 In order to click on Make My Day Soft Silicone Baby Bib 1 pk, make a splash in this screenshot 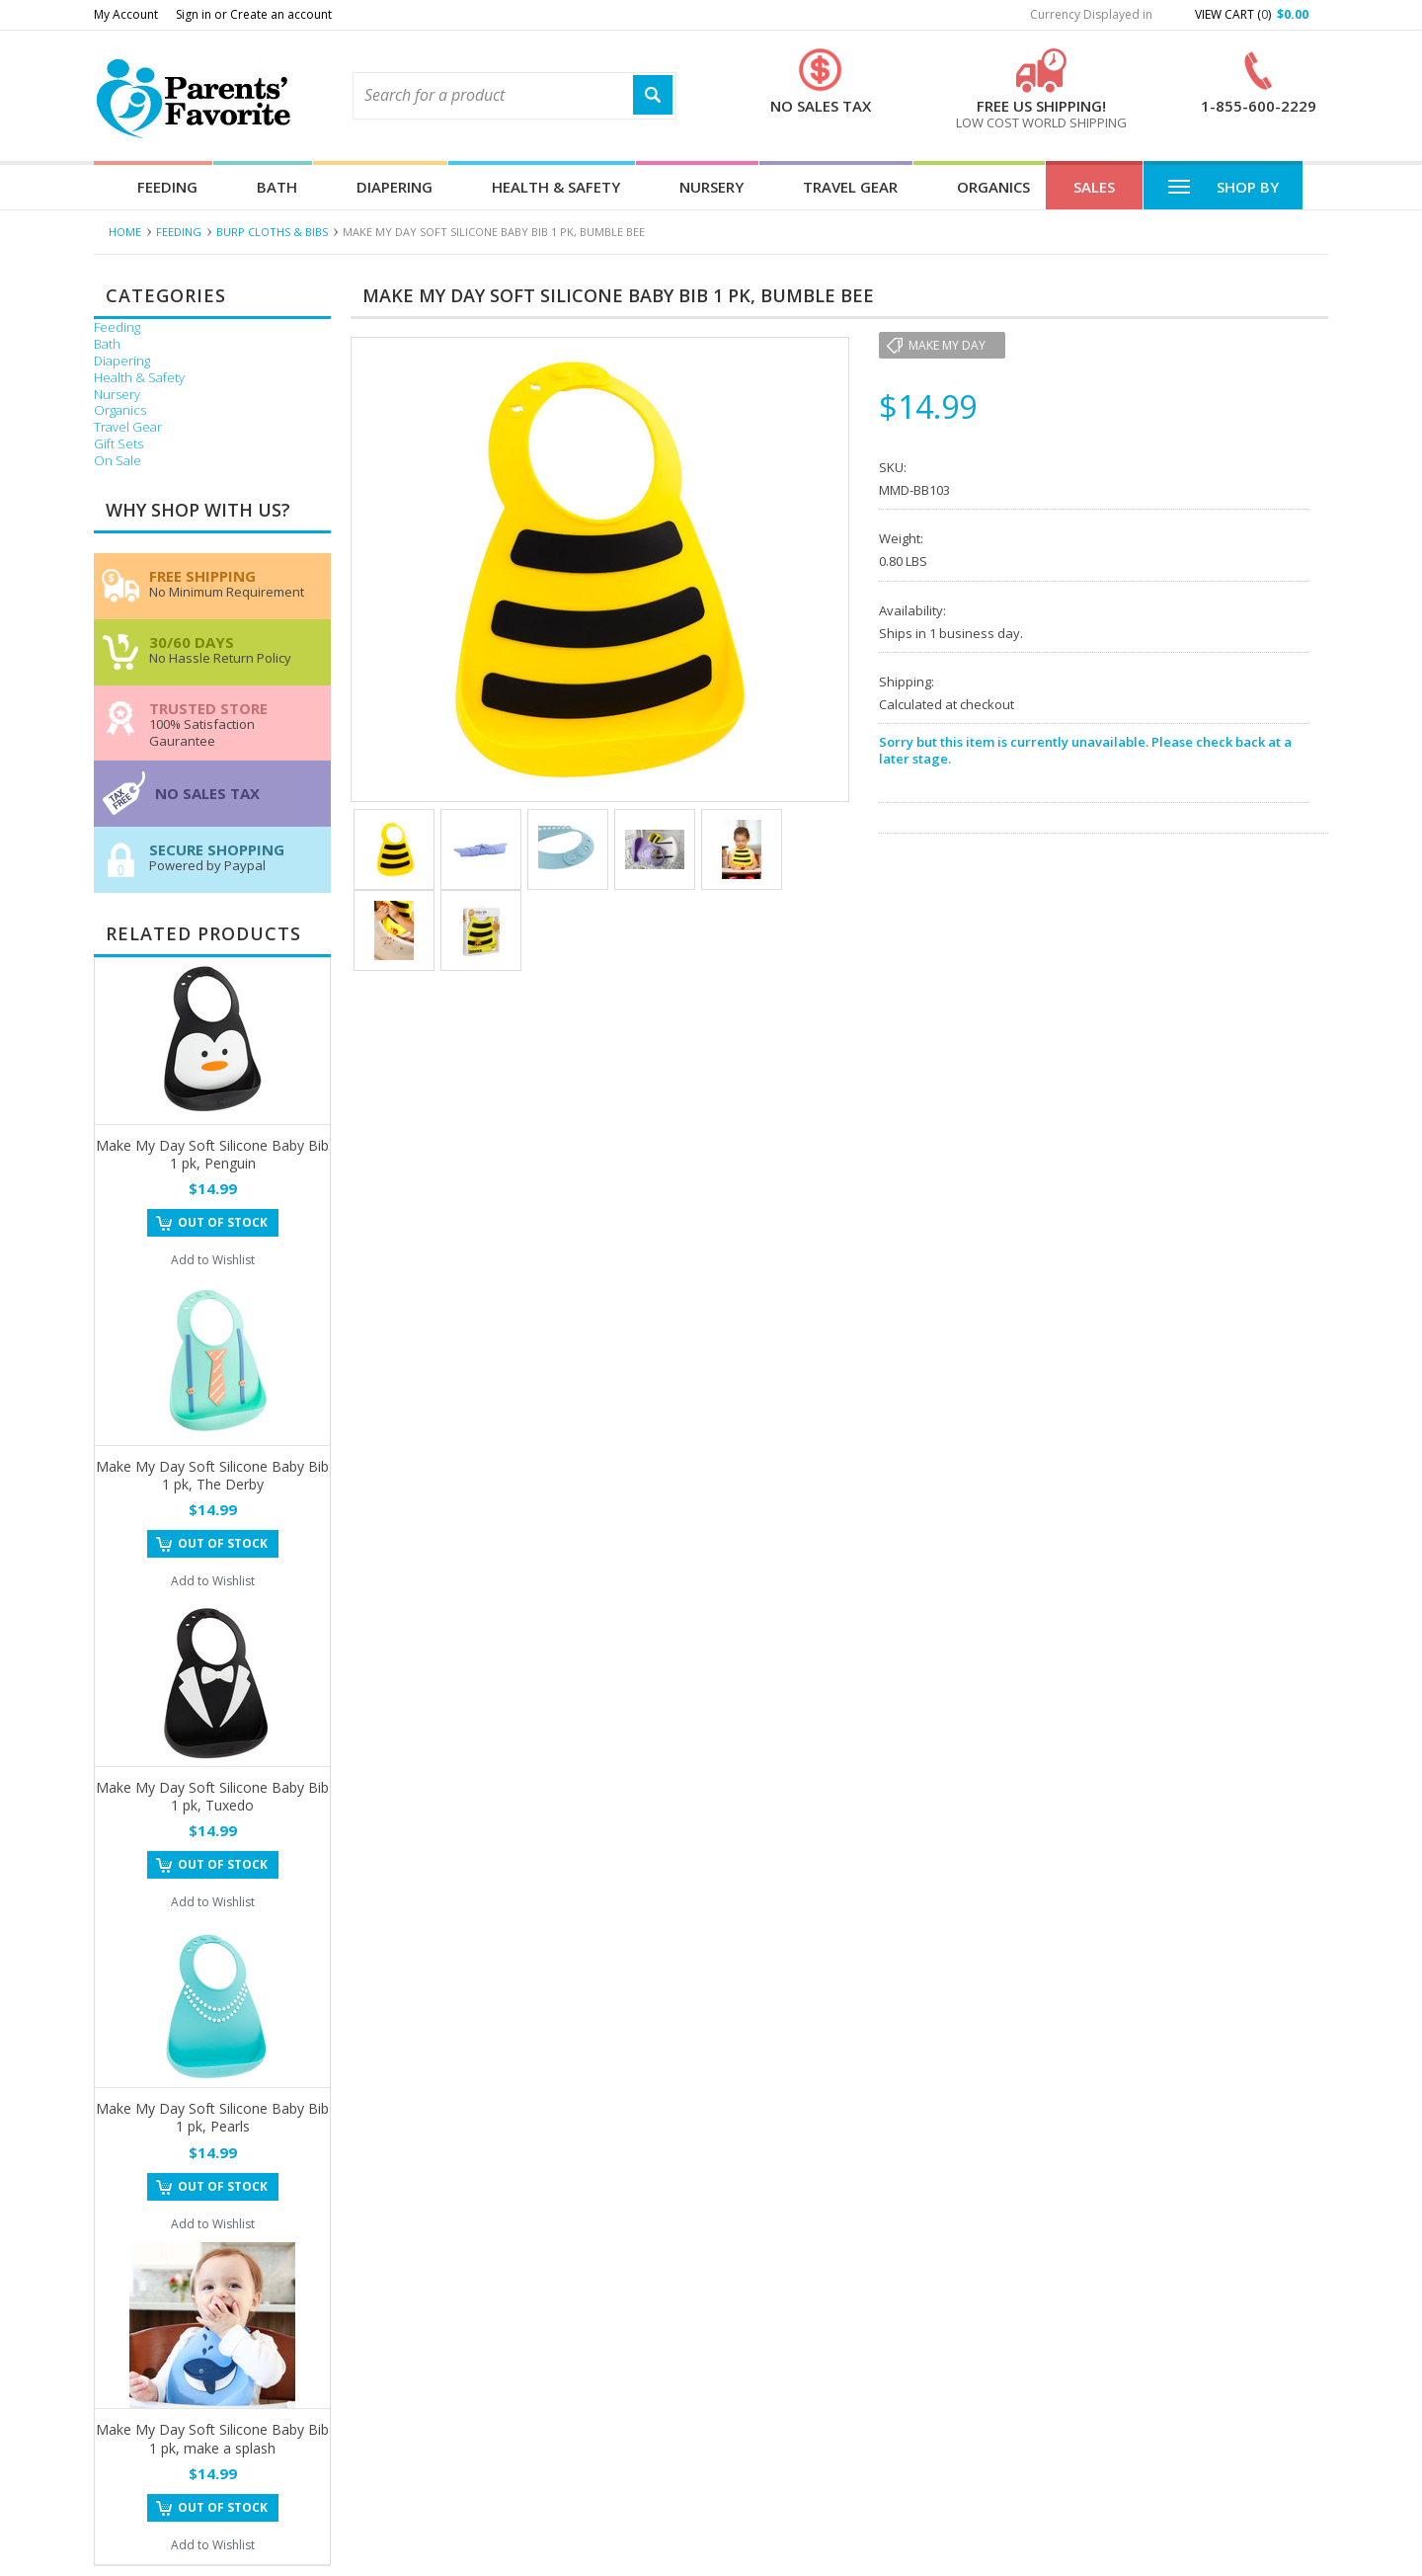, I will do `click(212, 2438)`.